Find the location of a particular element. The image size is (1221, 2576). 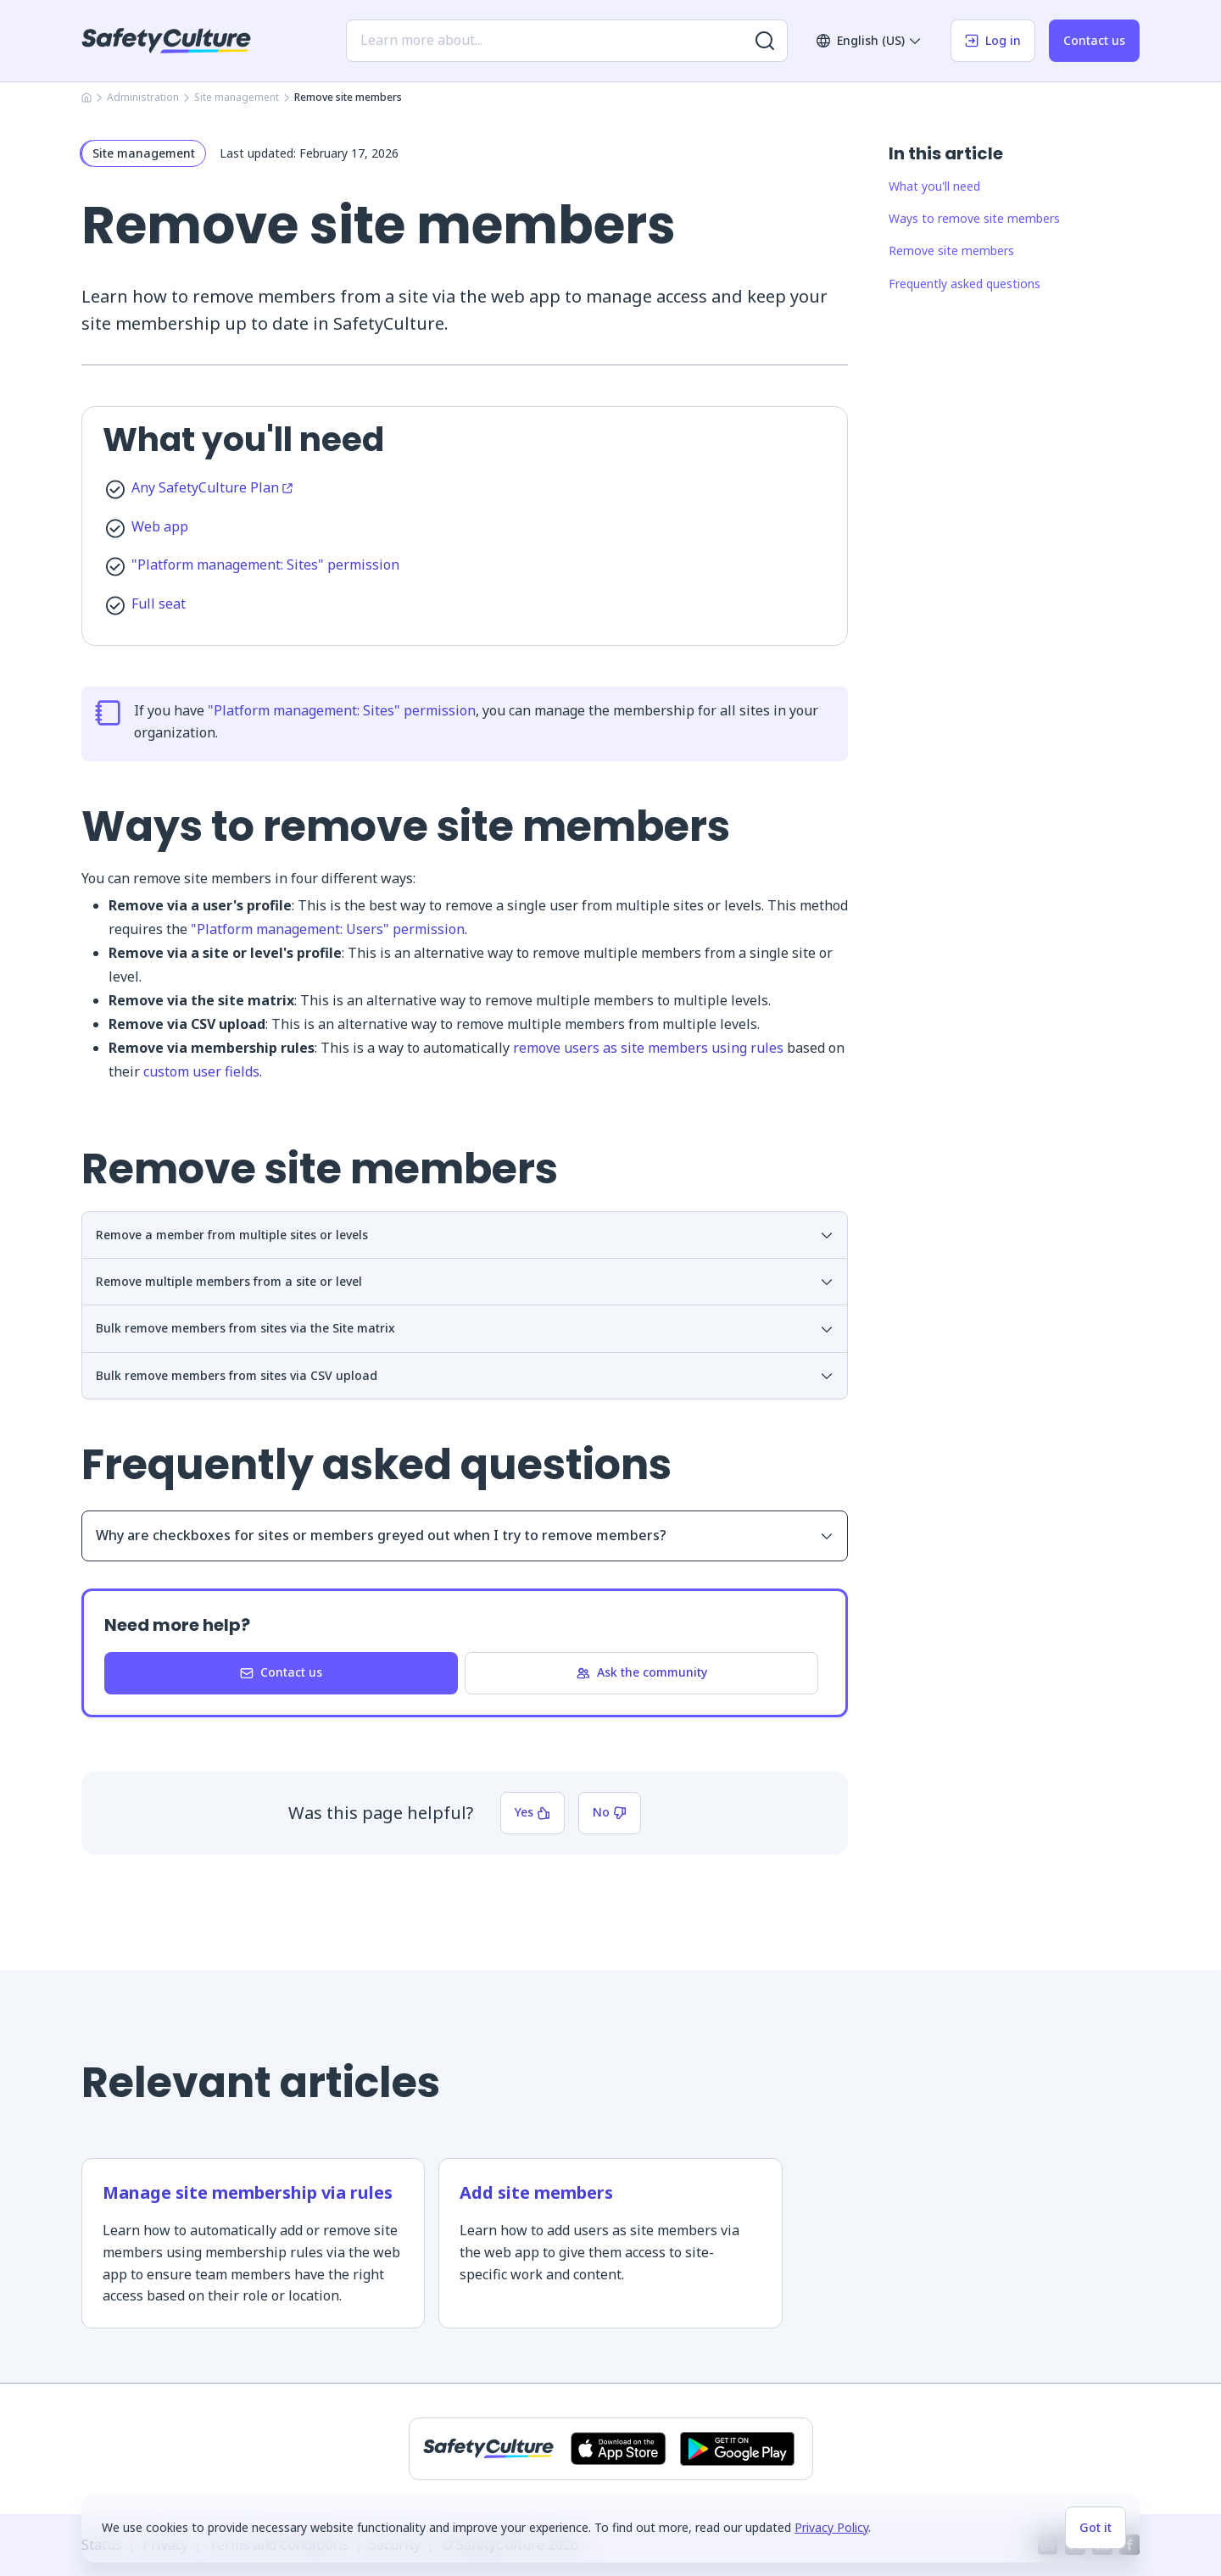

[Search for more results] is located at coordinates (765, 40).